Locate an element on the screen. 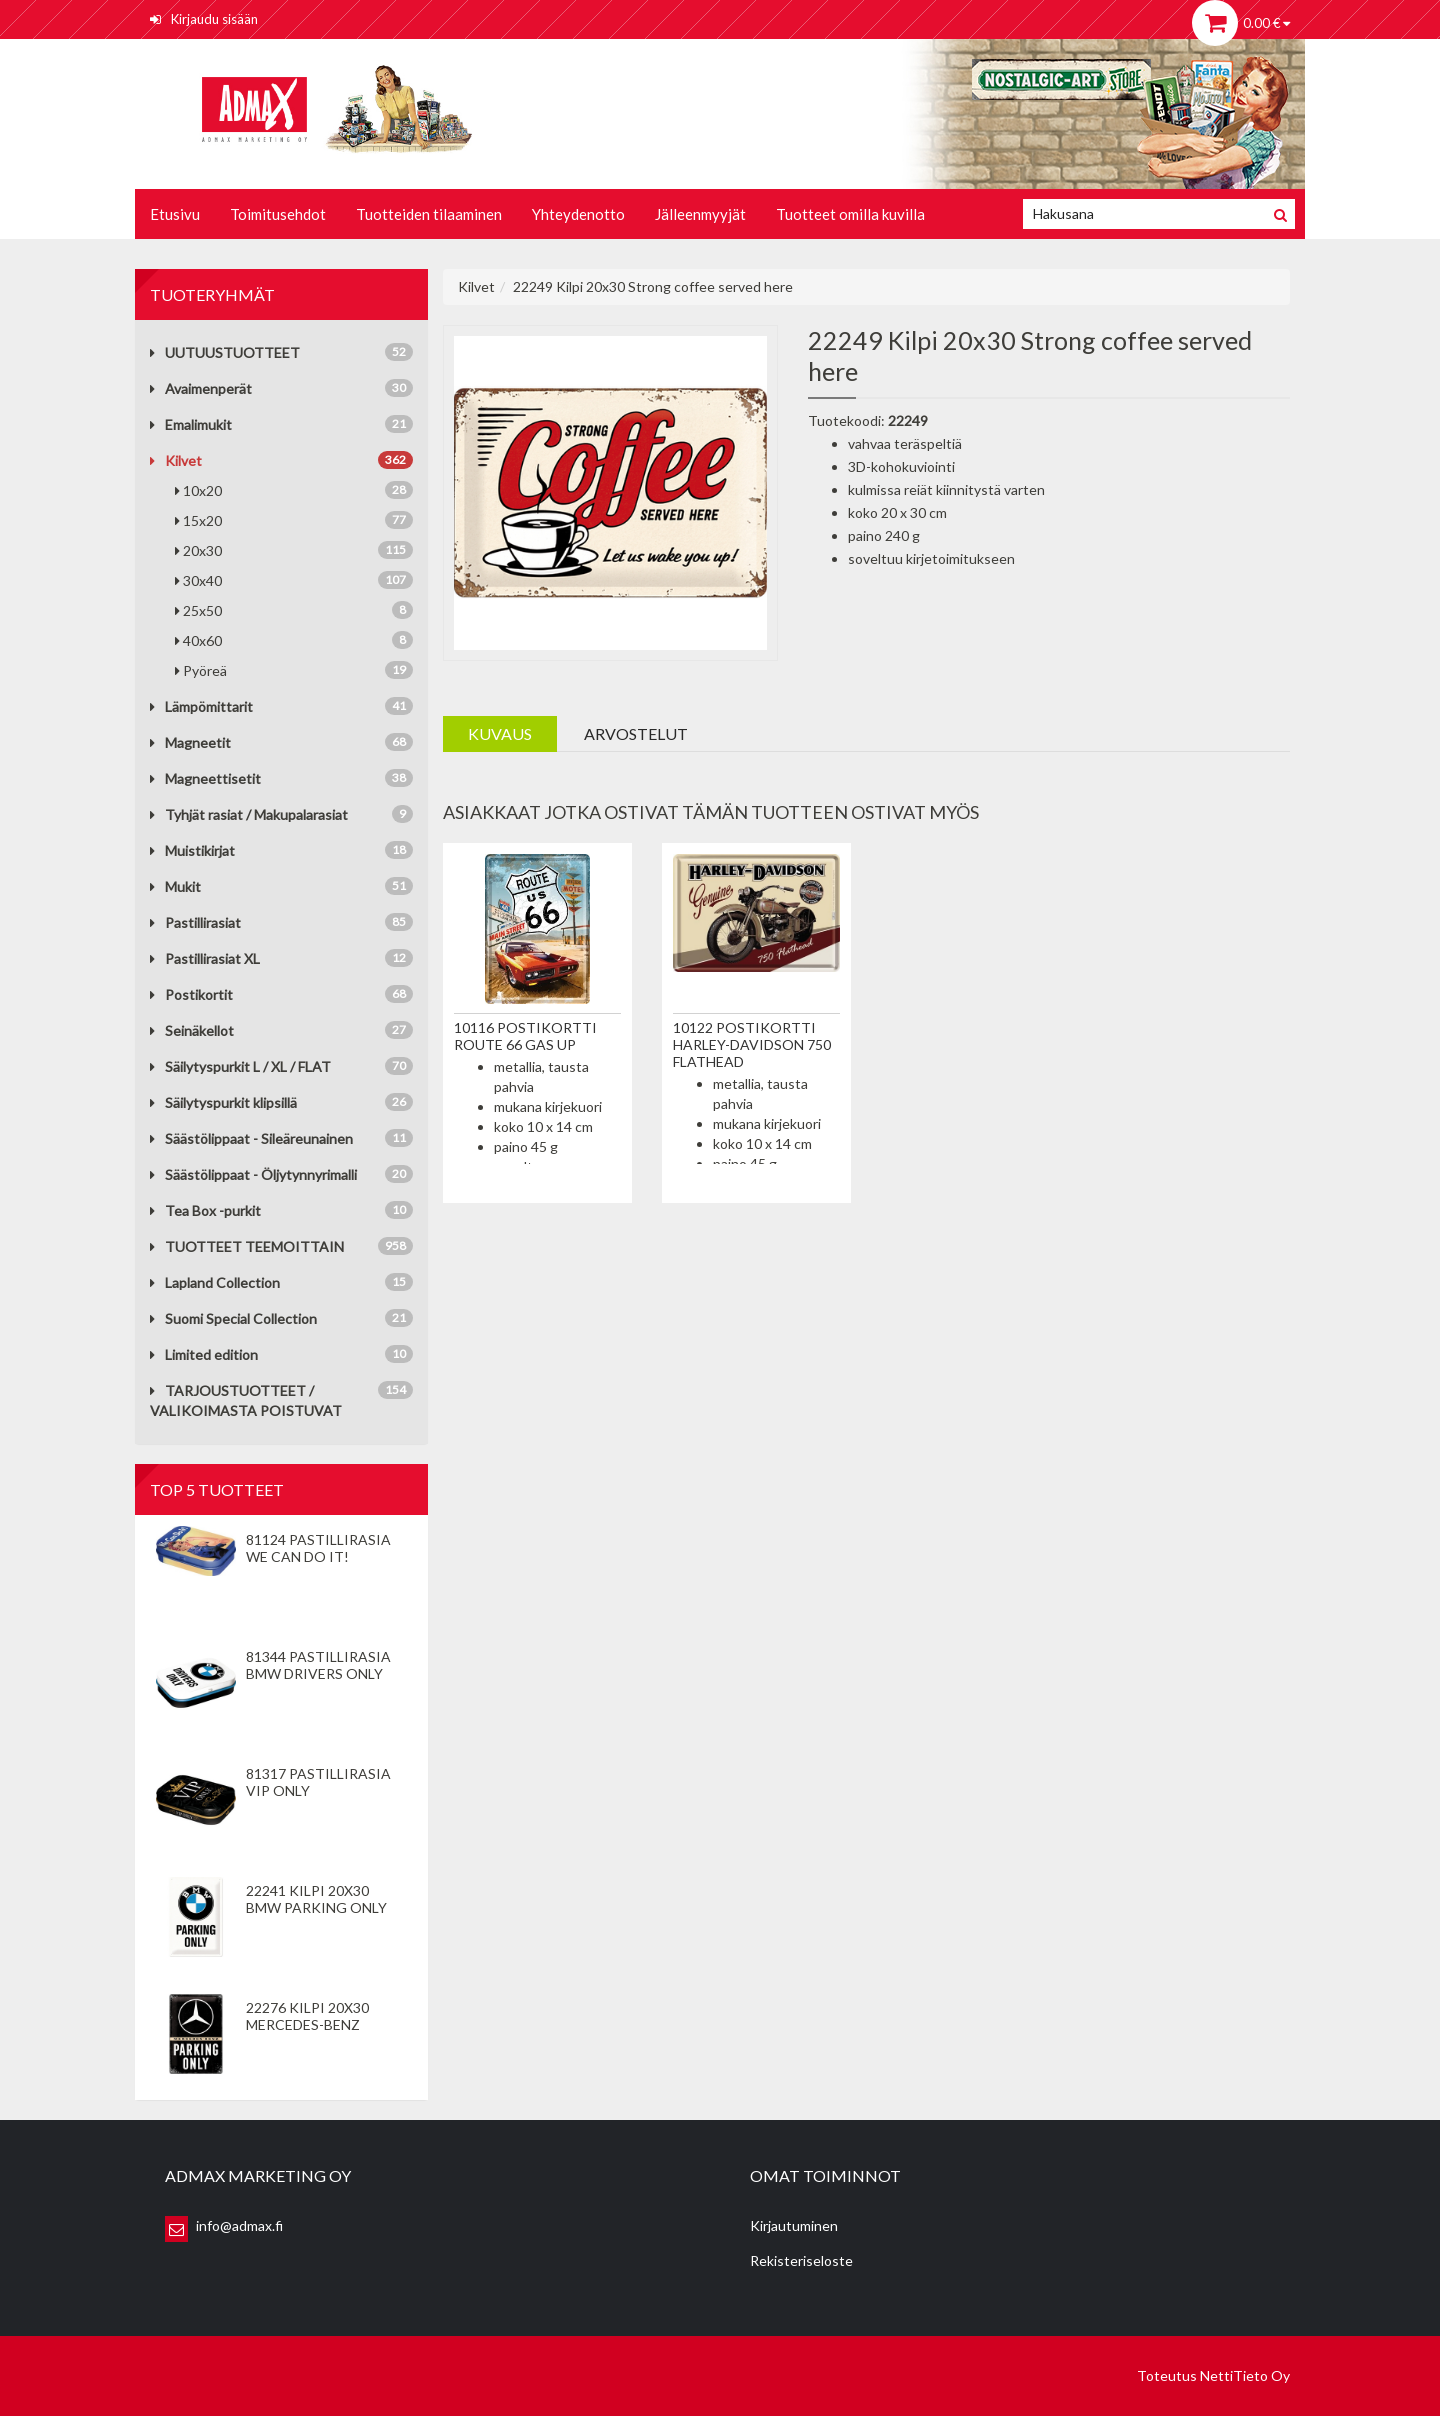  Säästölippaat - Öljytynnyrimalli is located at coordinates (253, 1174).